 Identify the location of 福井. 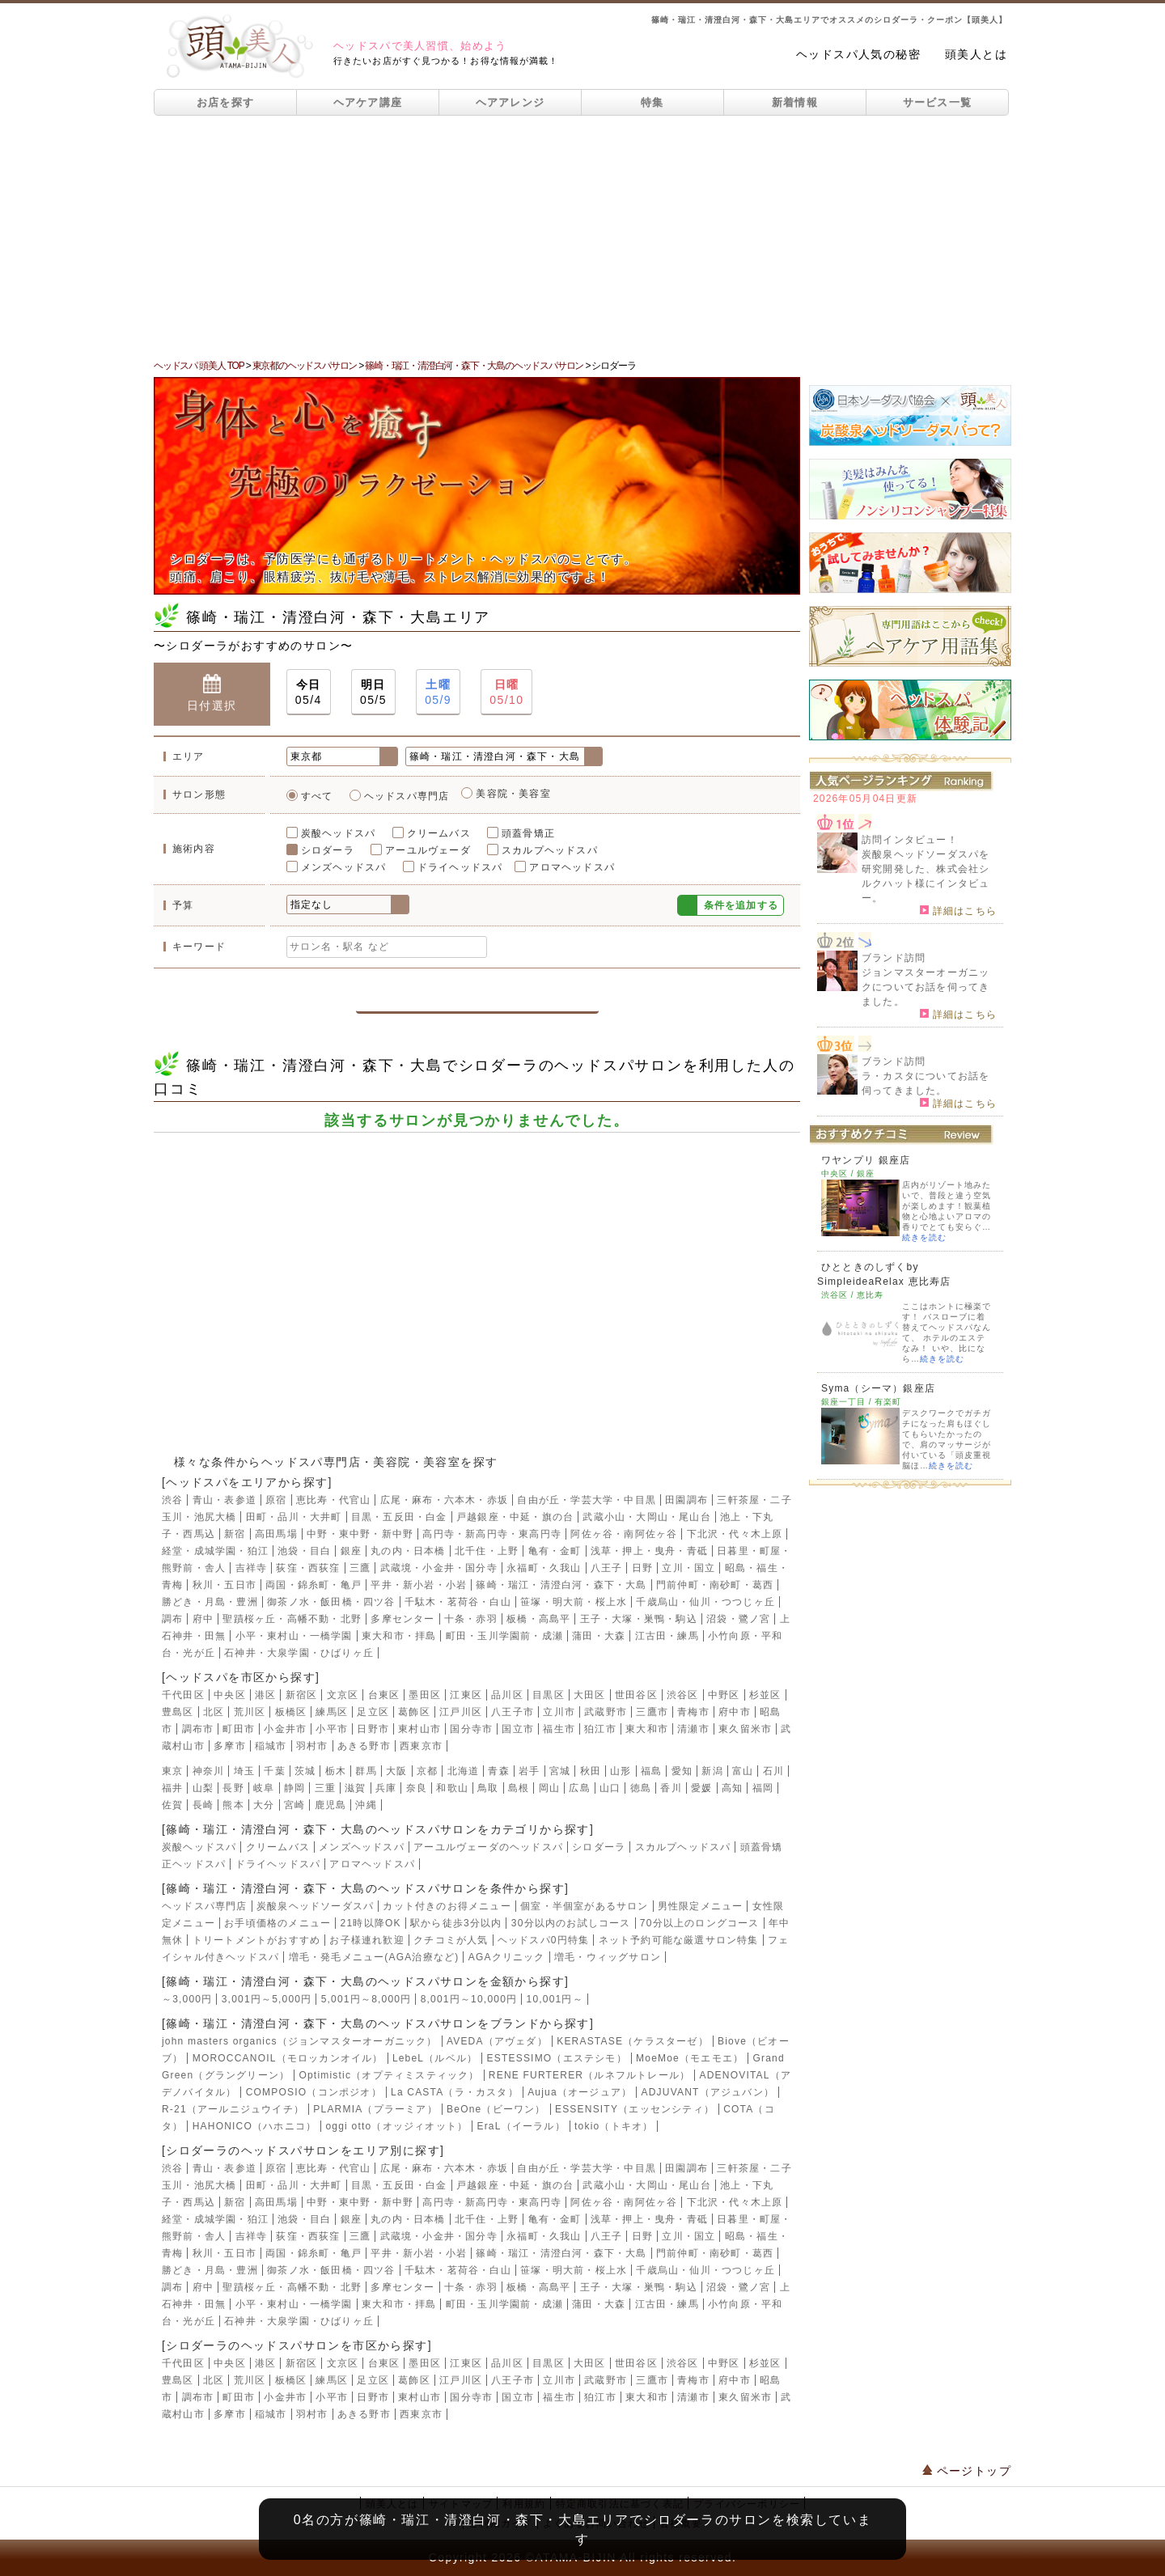
(172, 1788).